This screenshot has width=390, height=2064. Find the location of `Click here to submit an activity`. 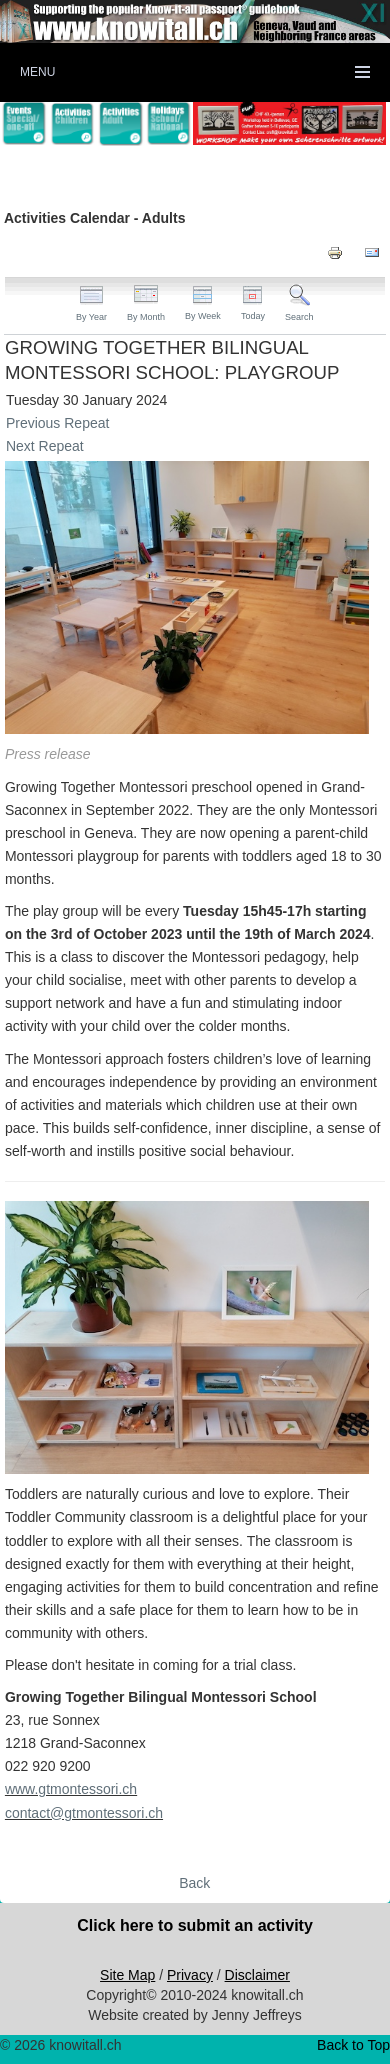

Click here to submit an activity is located at coordinates (195, 1925).